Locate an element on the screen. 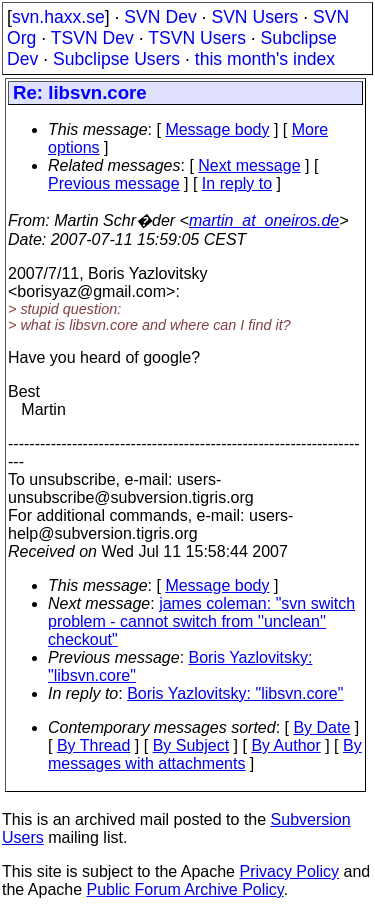 This screenshot has height=915, width=375. Public Forum Archive Policy is located at coordinates (185, 889).